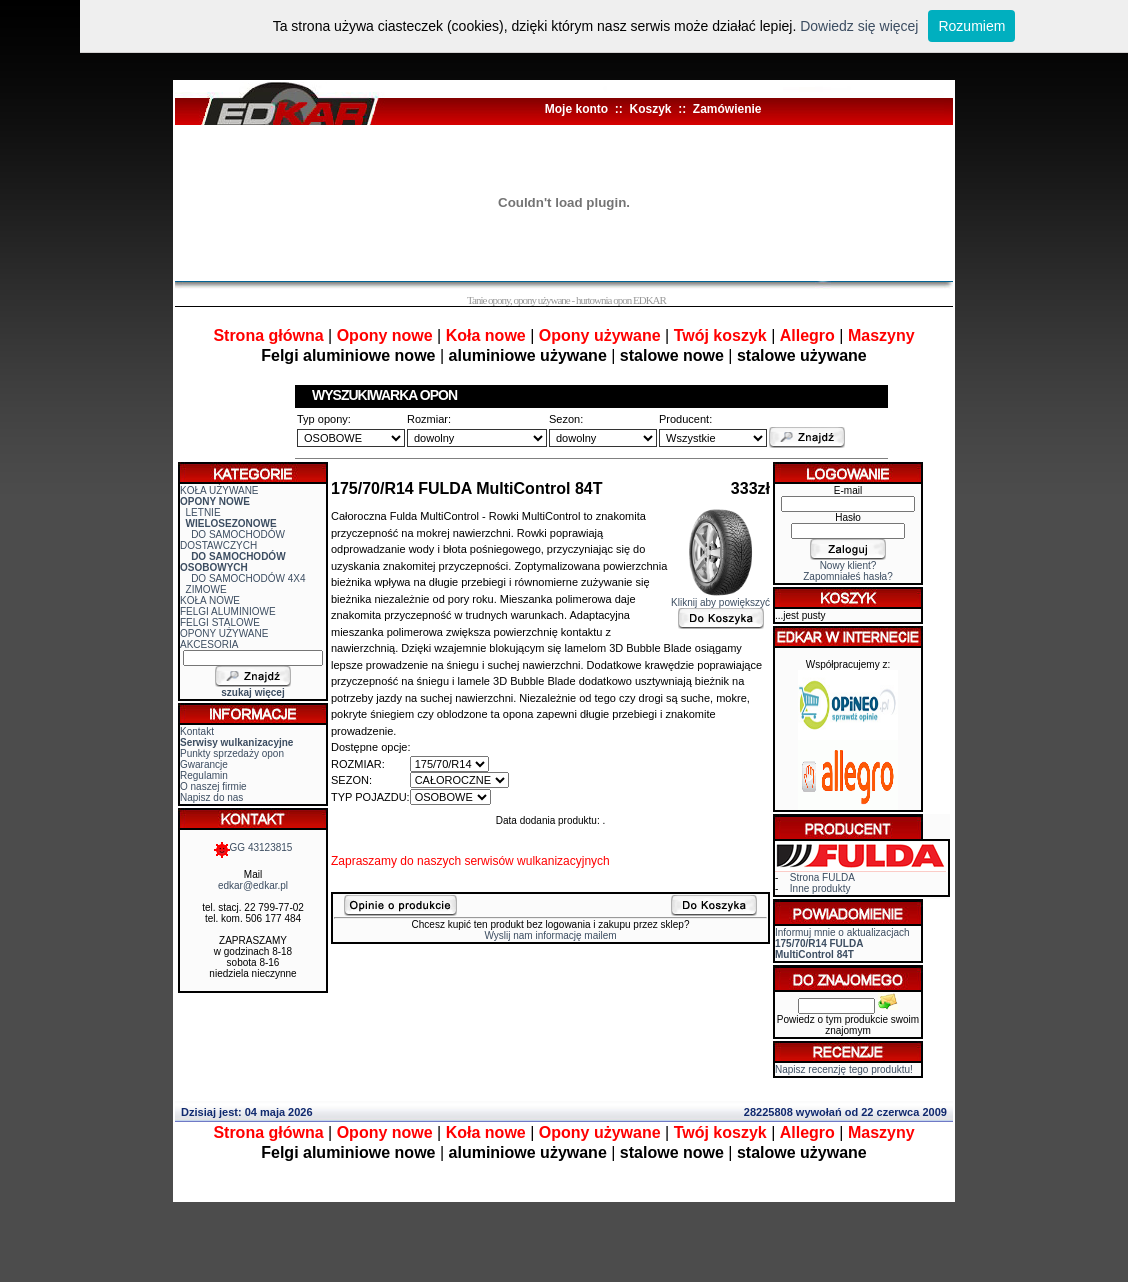 The image size is (1128, 1282). I want to click on OPONY UŻYWANE, so click(224, 633).